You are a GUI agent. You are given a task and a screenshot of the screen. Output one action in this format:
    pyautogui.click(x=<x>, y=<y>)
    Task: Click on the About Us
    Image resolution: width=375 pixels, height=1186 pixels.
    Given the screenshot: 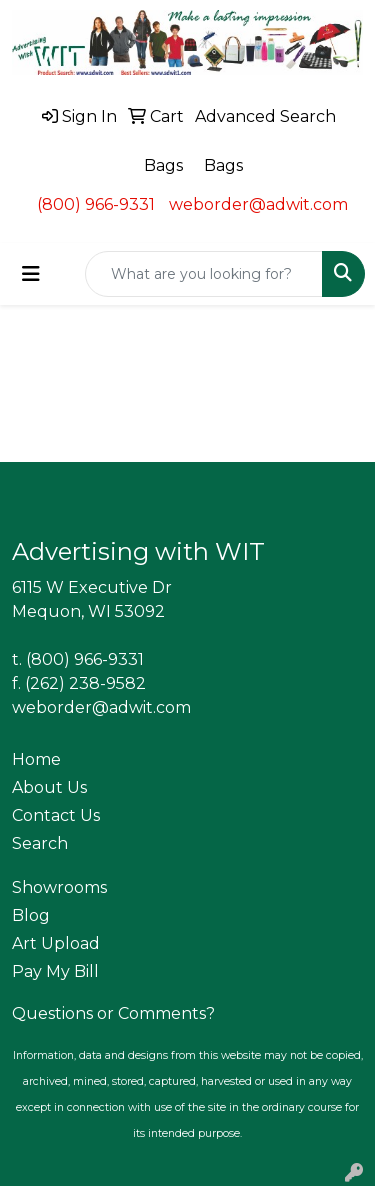 What is the action you would take?
    pyautogui.click(x=49, y=787)
    